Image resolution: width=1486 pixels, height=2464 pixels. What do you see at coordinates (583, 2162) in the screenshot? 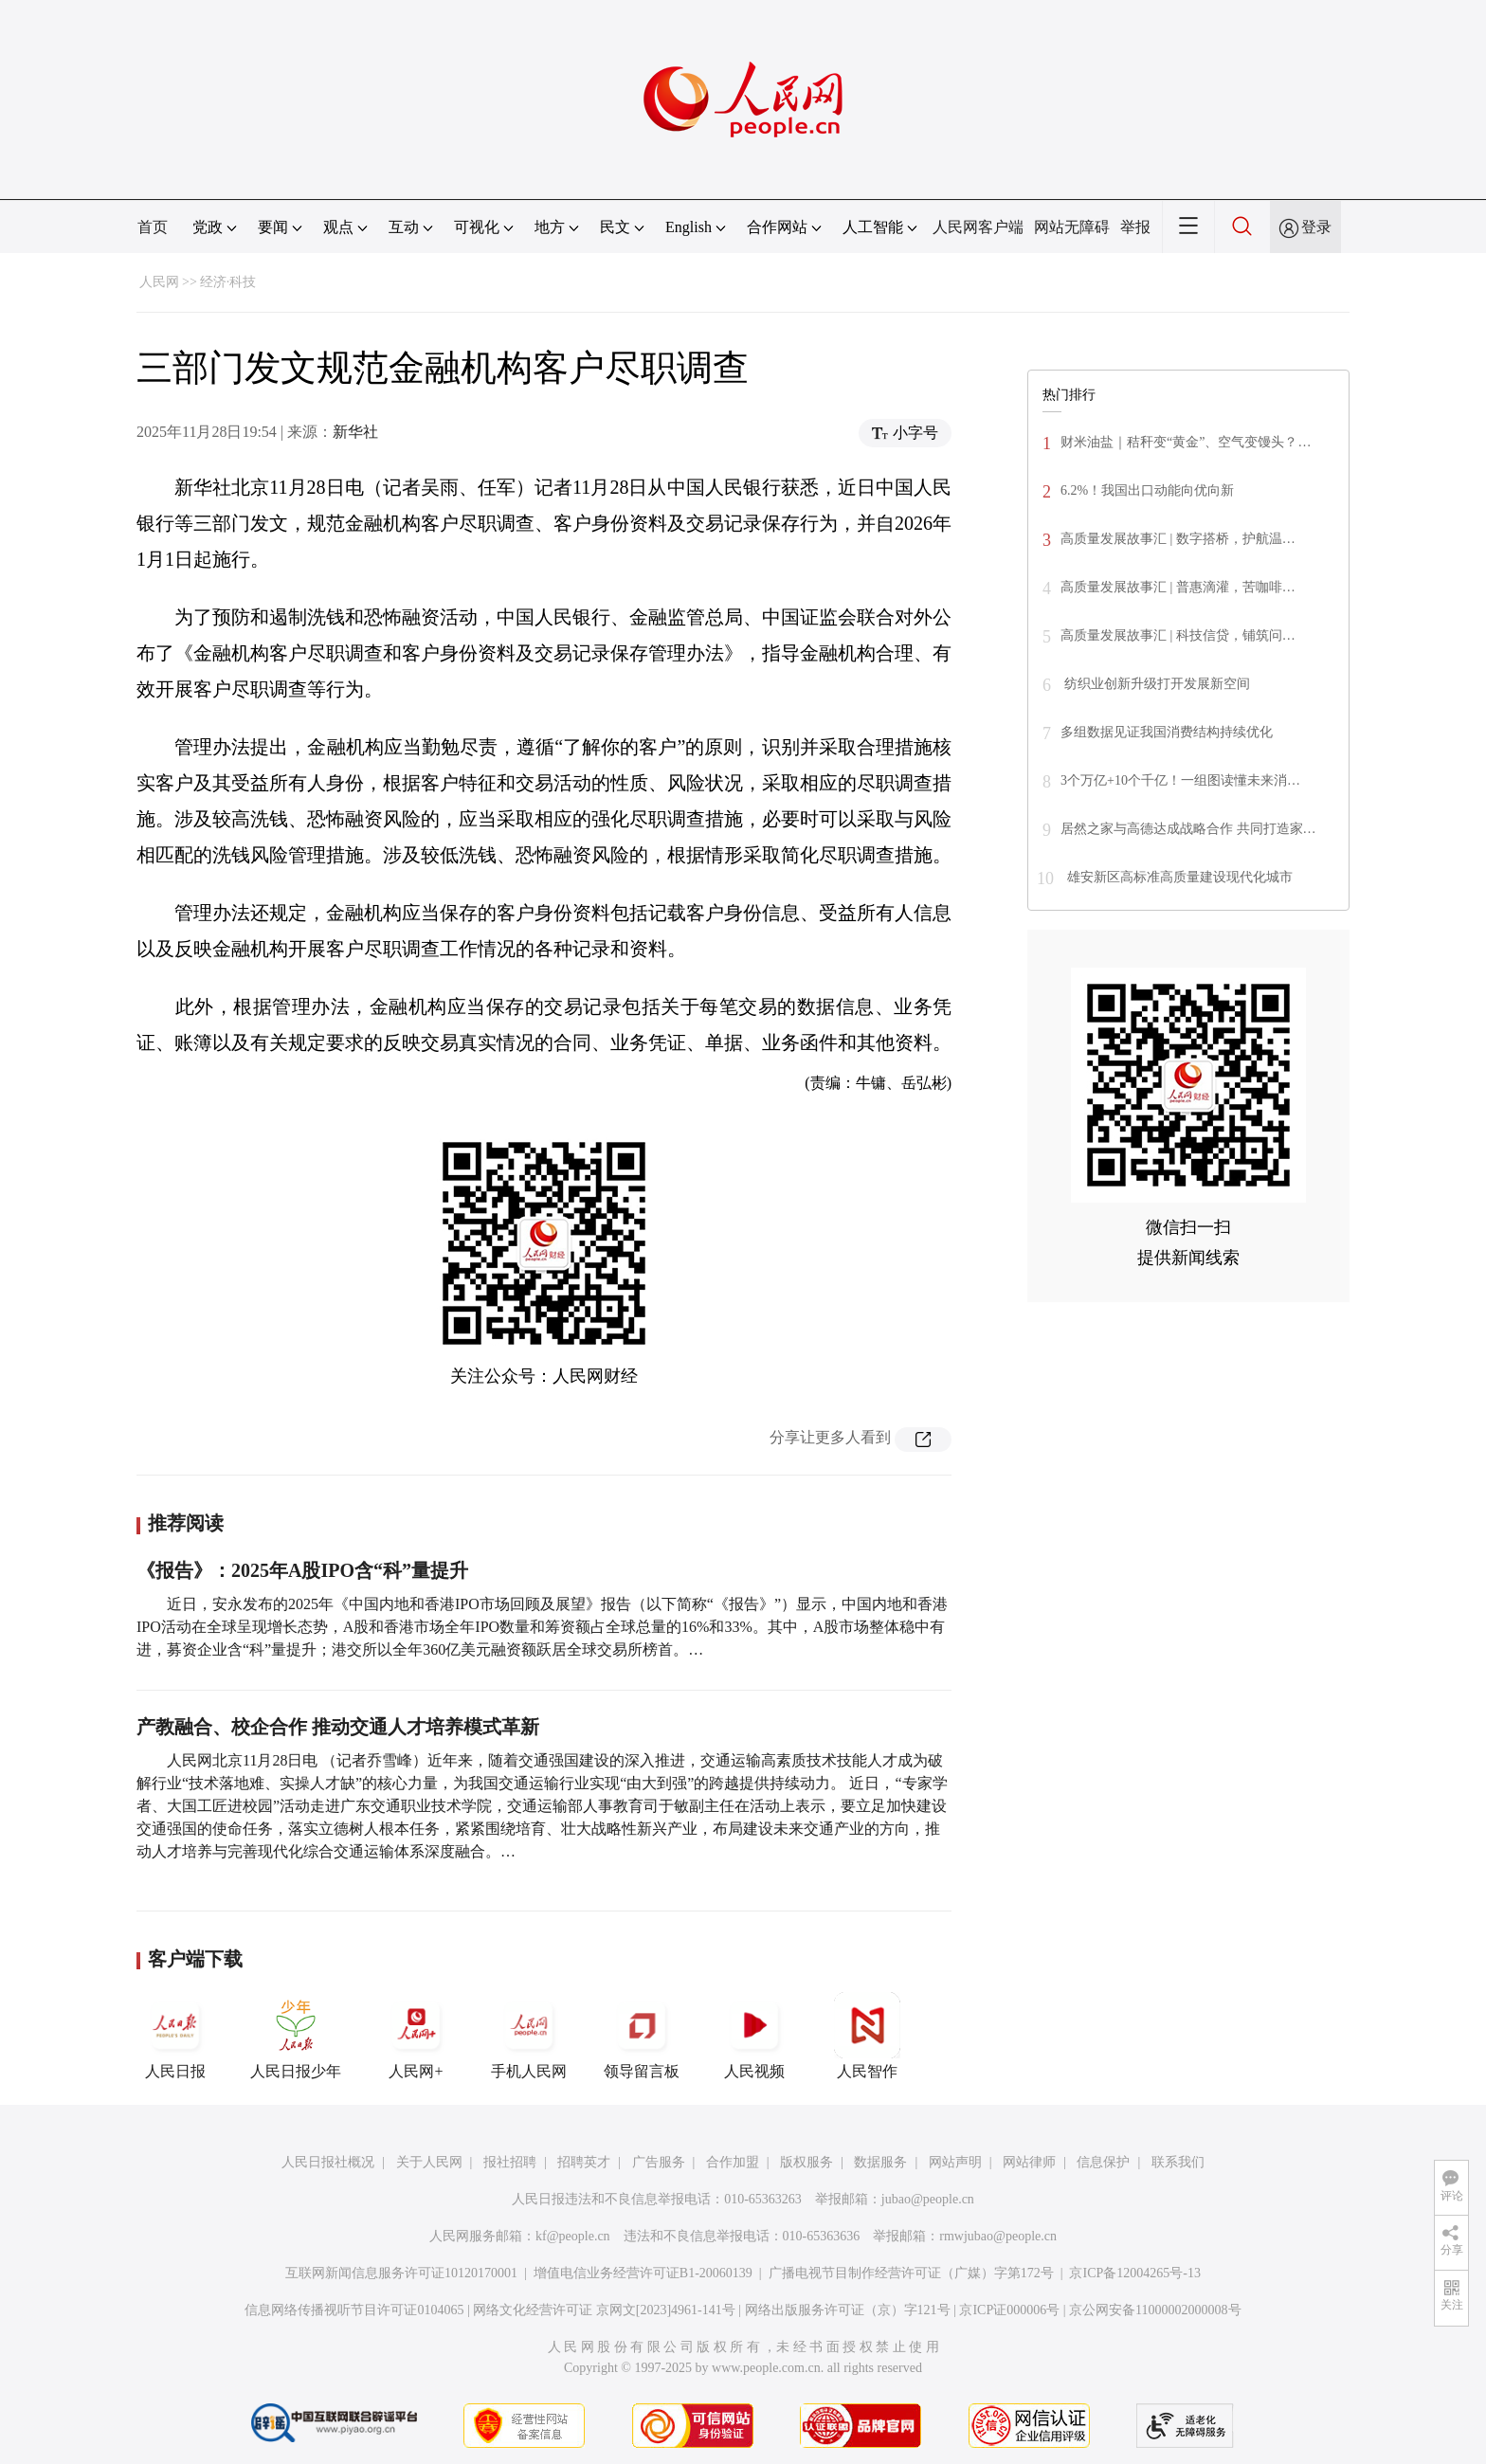
I see `招聘英才` at bounding box center [583, 2162].